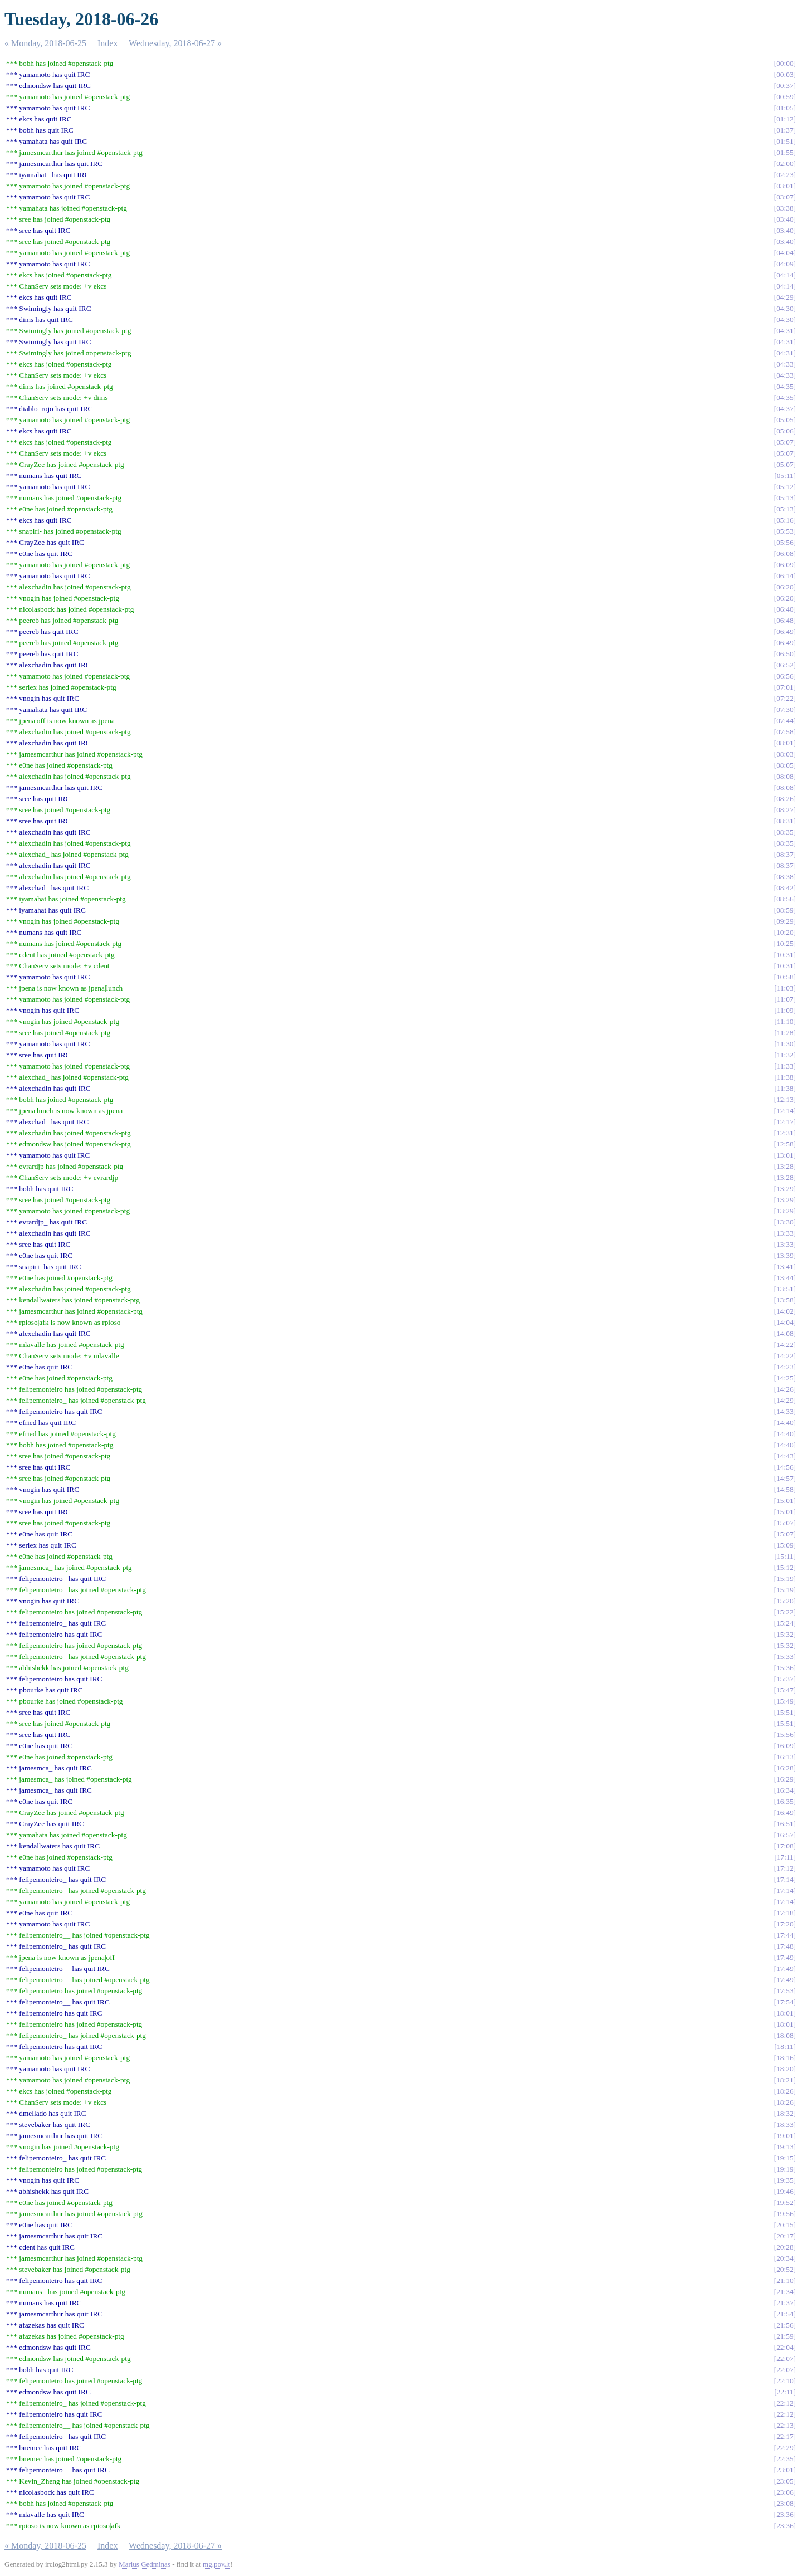 This screenshot has height=2576, width=802. Describe the element at coordinates (784, 1935) in the screenshot. I see `17:44` at that location.